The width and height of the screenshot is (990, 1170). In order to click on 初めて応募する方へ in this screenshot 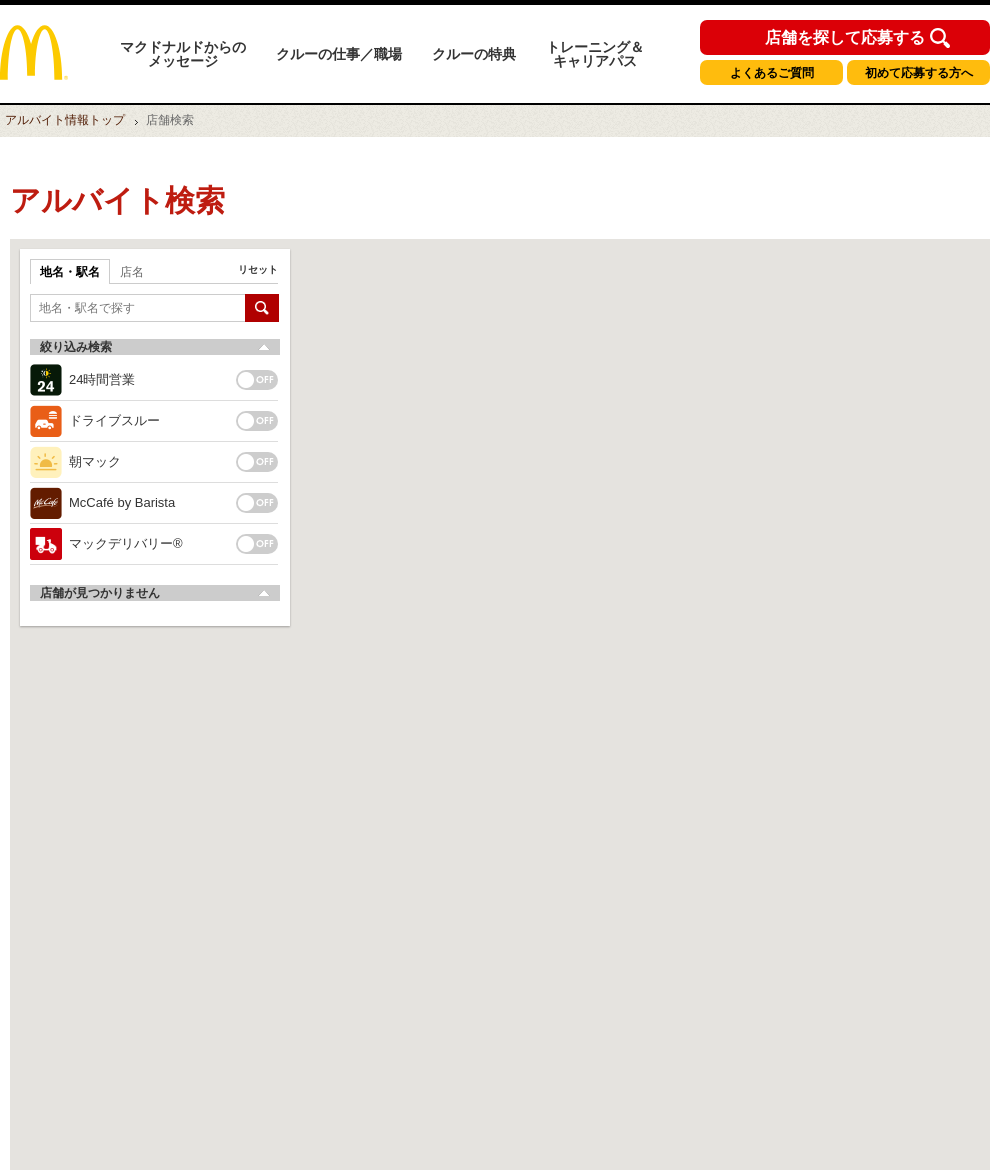, I will do `click(919, 73)`.